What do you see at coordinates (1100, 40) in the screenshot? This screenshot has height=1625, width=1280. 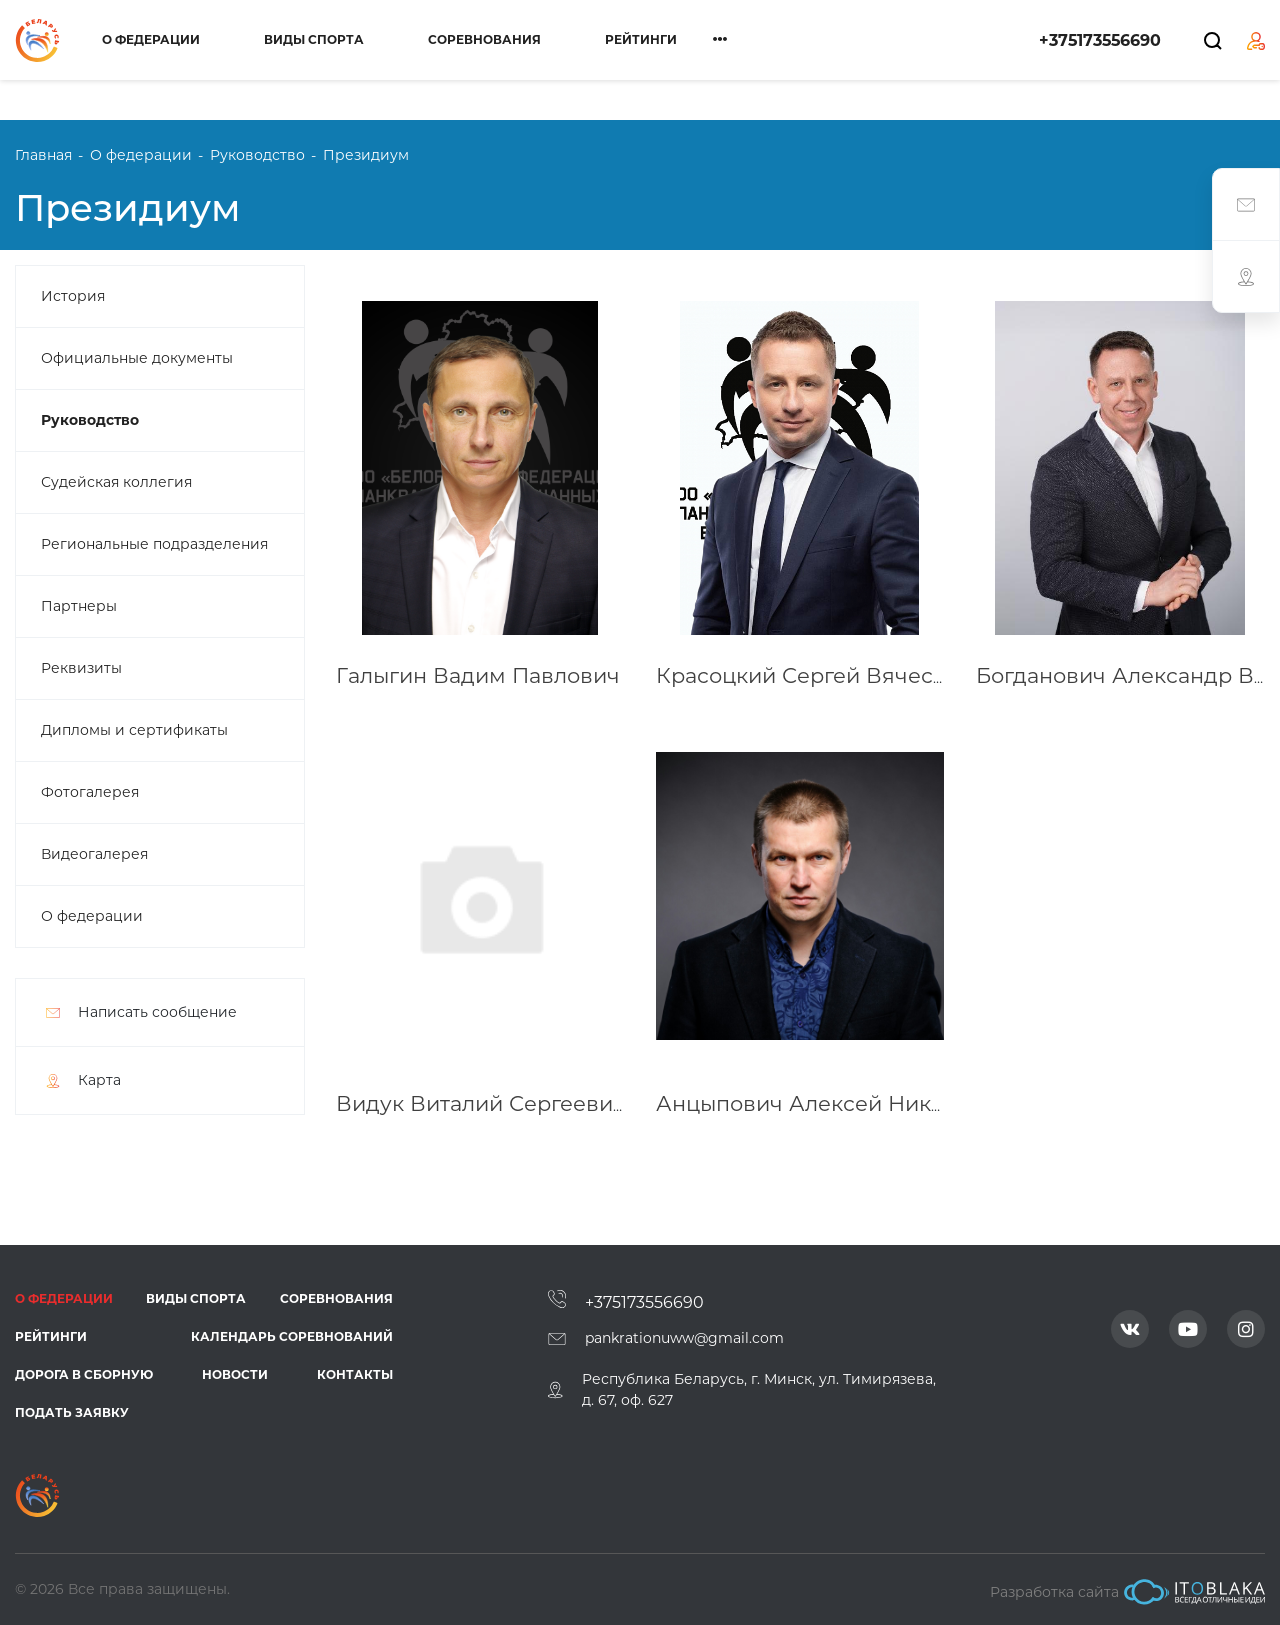 I see `+375173556690` at bounding box center [1100, 40].